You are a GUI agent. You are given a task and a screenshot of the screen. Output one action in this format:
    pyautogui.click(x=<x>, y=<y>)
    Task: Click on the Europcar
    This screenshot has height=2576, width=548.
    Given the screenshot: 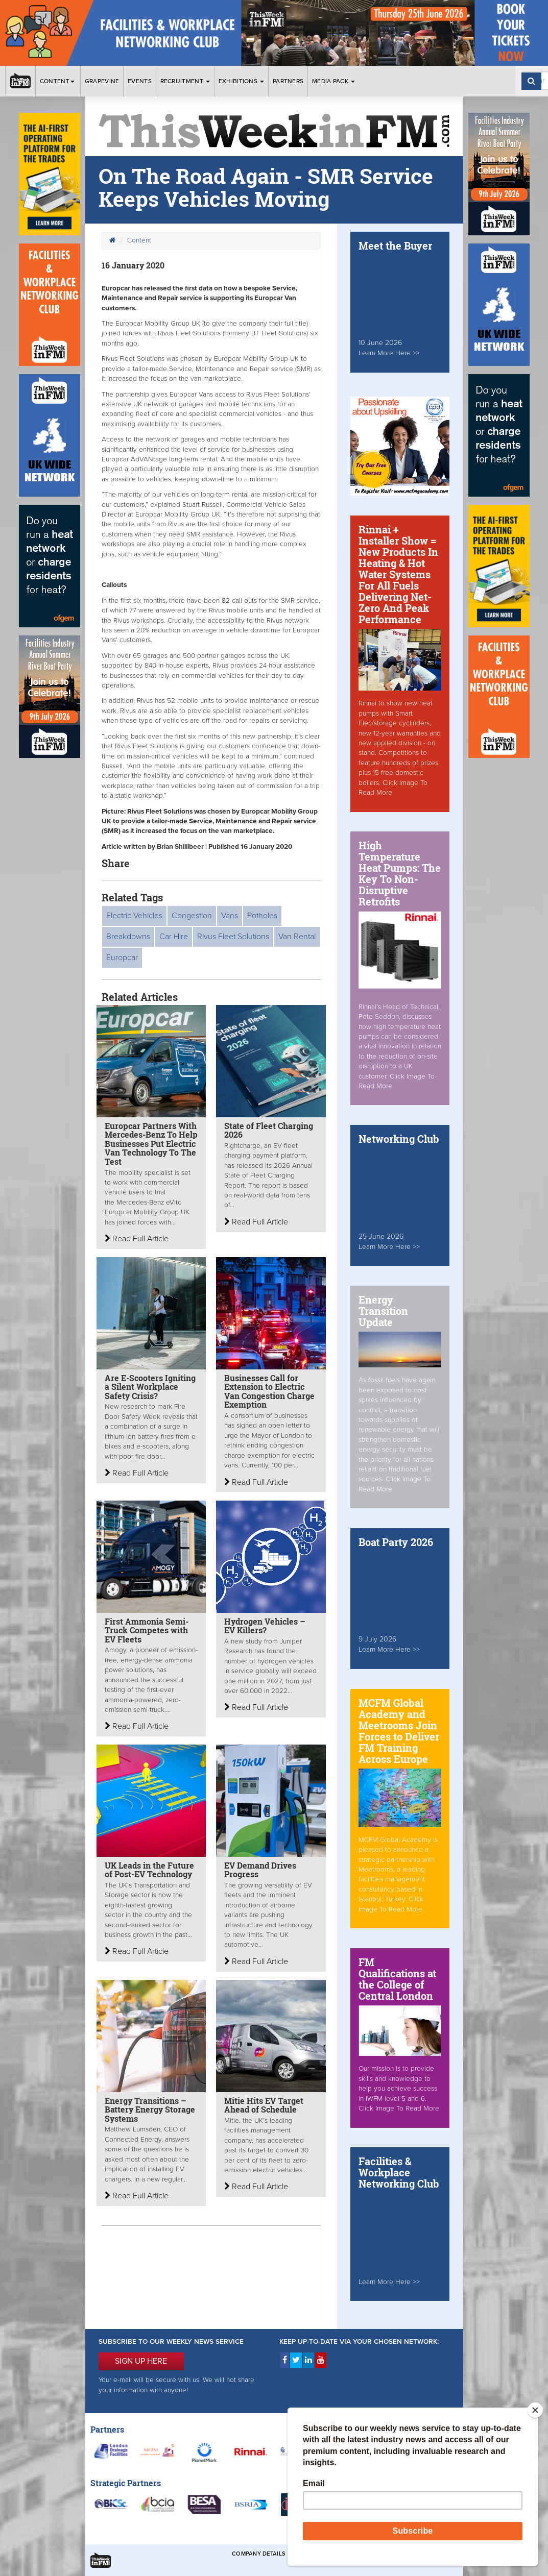 What is the action you would take?
    pyautogui.click(x=122, y=957)
    